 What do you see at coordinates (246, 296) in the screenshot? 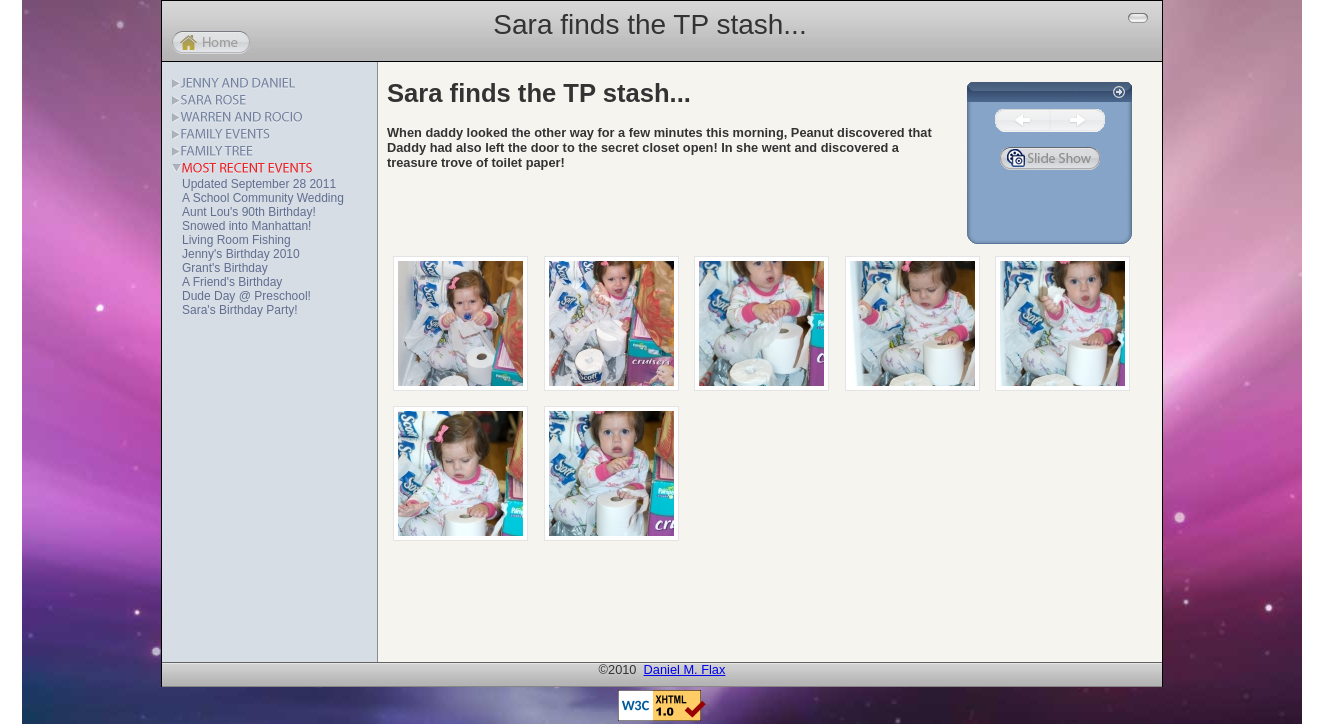
I see `Dude Day @ Preschool!` at bounding box center [246, 296].